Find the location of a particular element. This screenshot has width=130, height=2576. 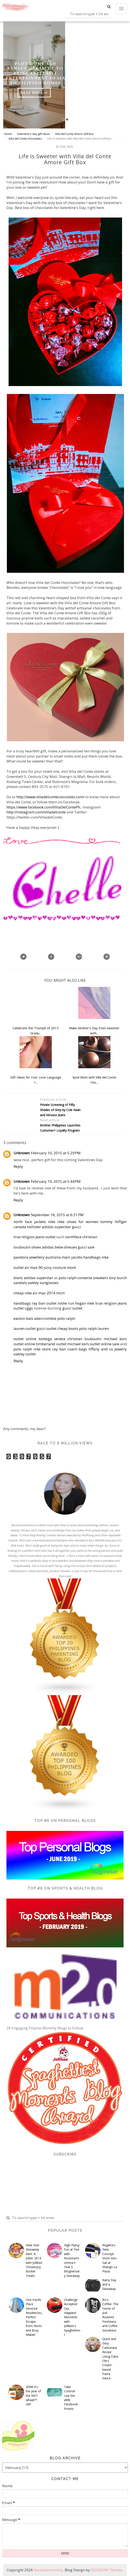

February 10, 2015 at 5:29 PM is located at coordinates (56, 1152).